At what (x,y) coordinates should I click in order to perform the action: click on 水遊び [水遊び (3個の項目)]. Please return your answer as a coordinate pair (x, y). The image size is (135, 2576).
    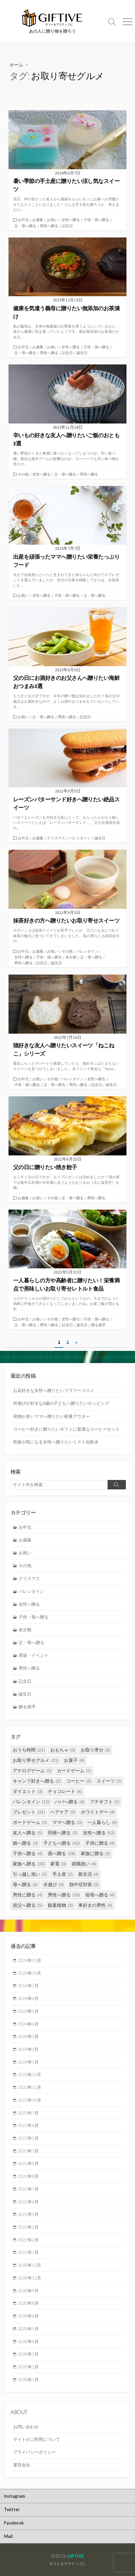
    Looking at the image, I should click on (53, 1884).